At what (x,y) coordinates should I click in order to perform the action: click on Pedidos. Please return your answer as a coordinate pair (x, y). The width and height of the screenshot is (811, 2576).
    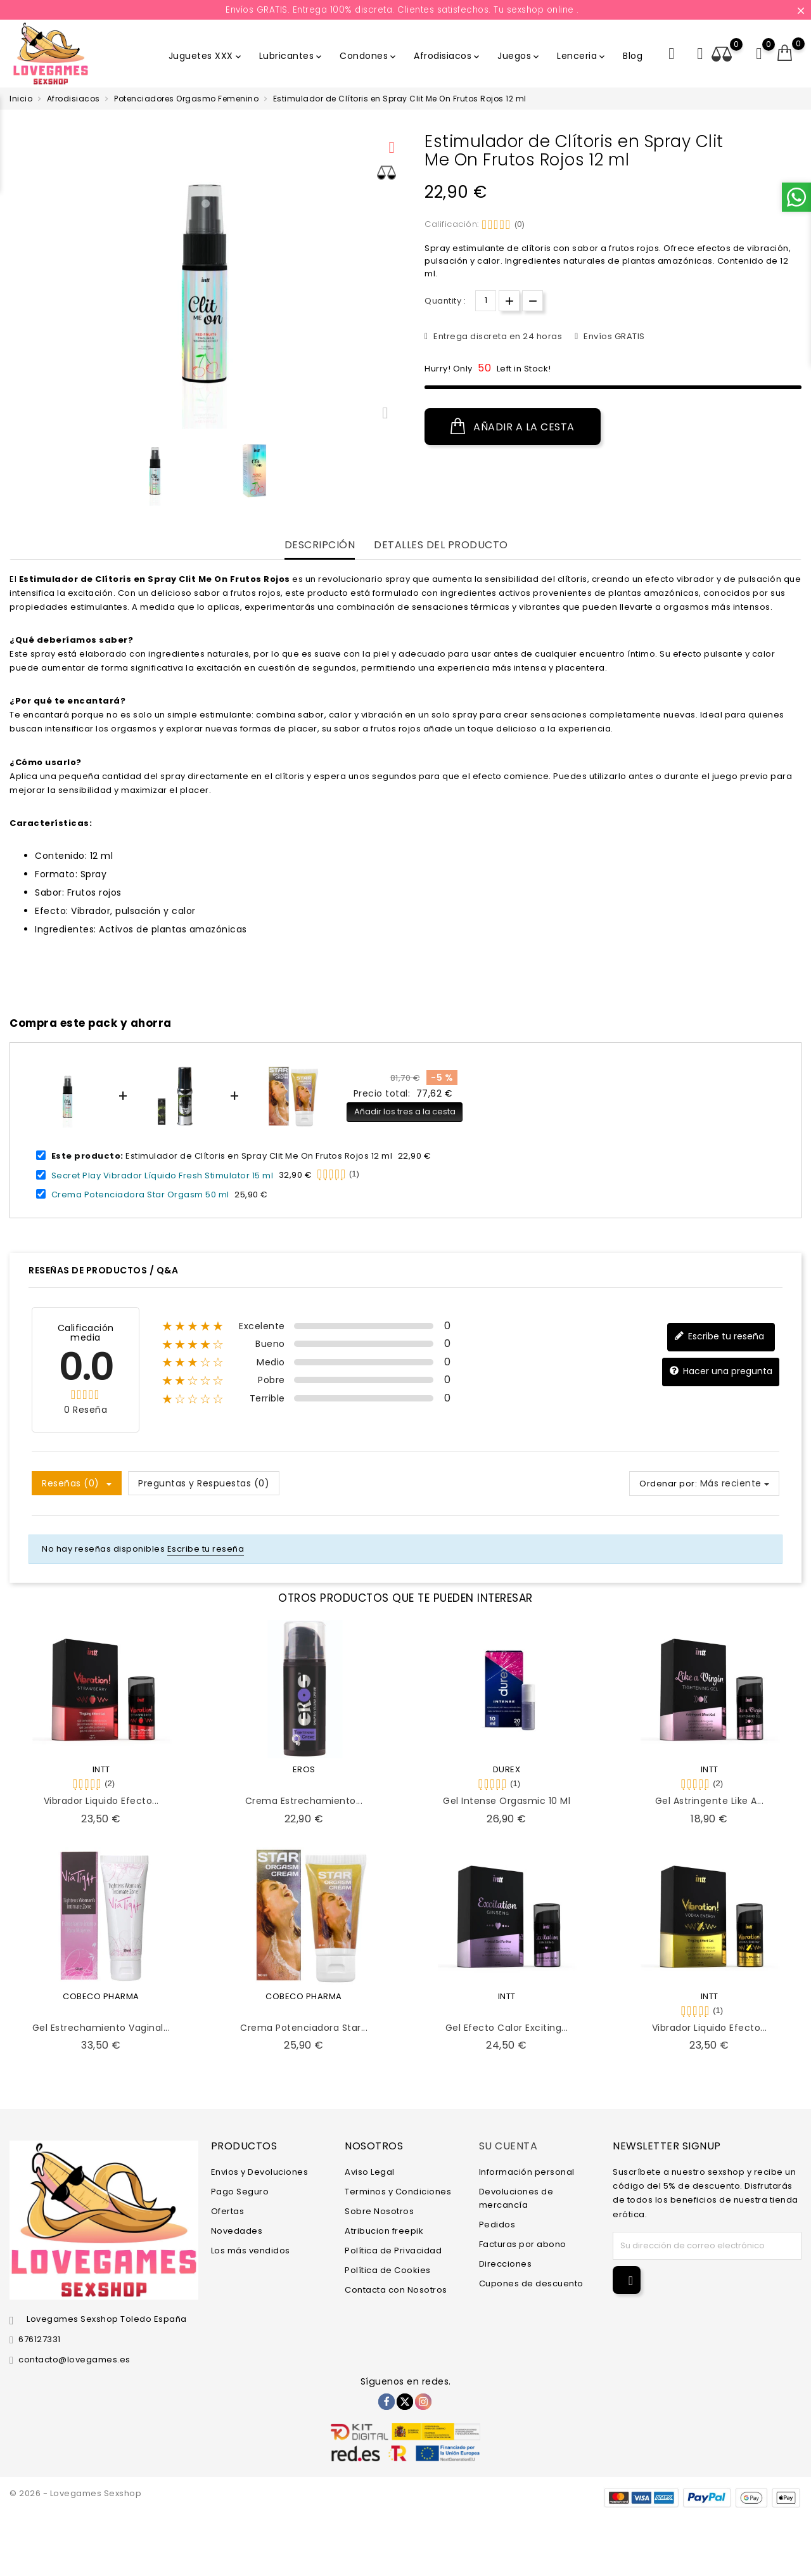
    Looking at the image, I should click on (497, 2225).